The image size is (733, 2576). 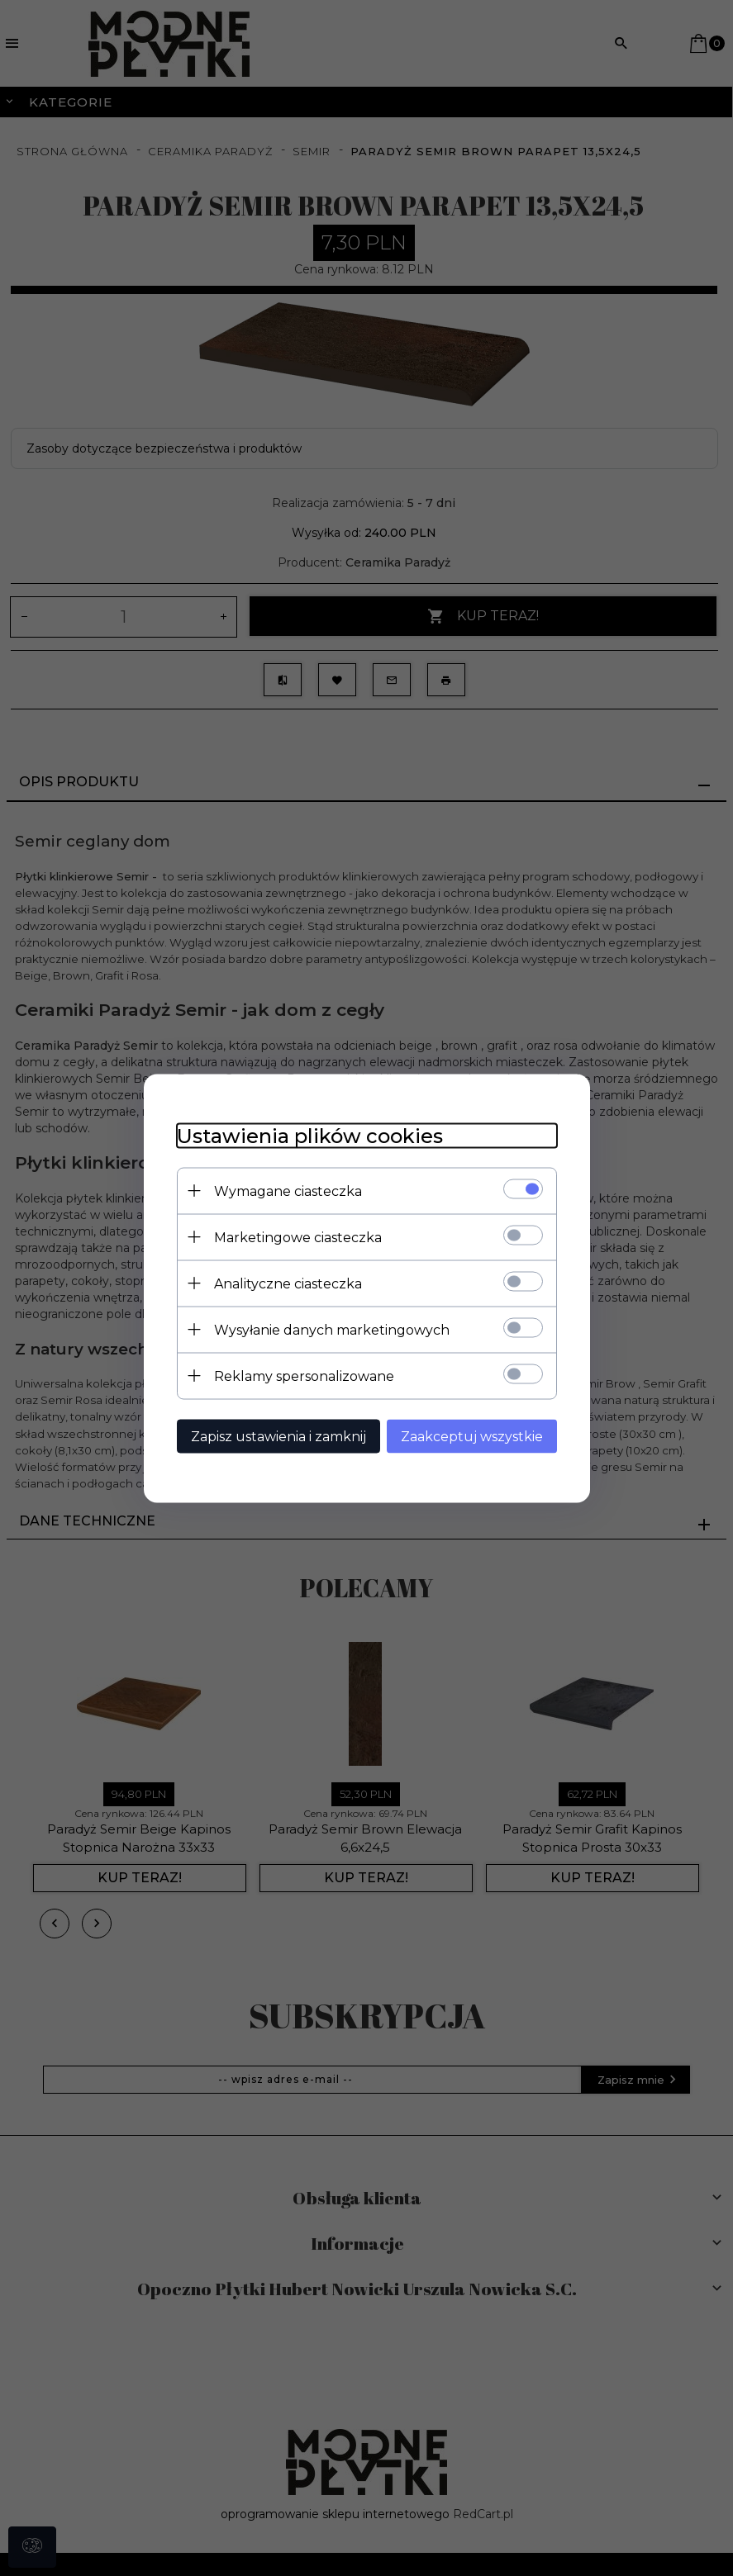 I want to click on Reklamy spersonalizowane, so click(x=304, y=1375).